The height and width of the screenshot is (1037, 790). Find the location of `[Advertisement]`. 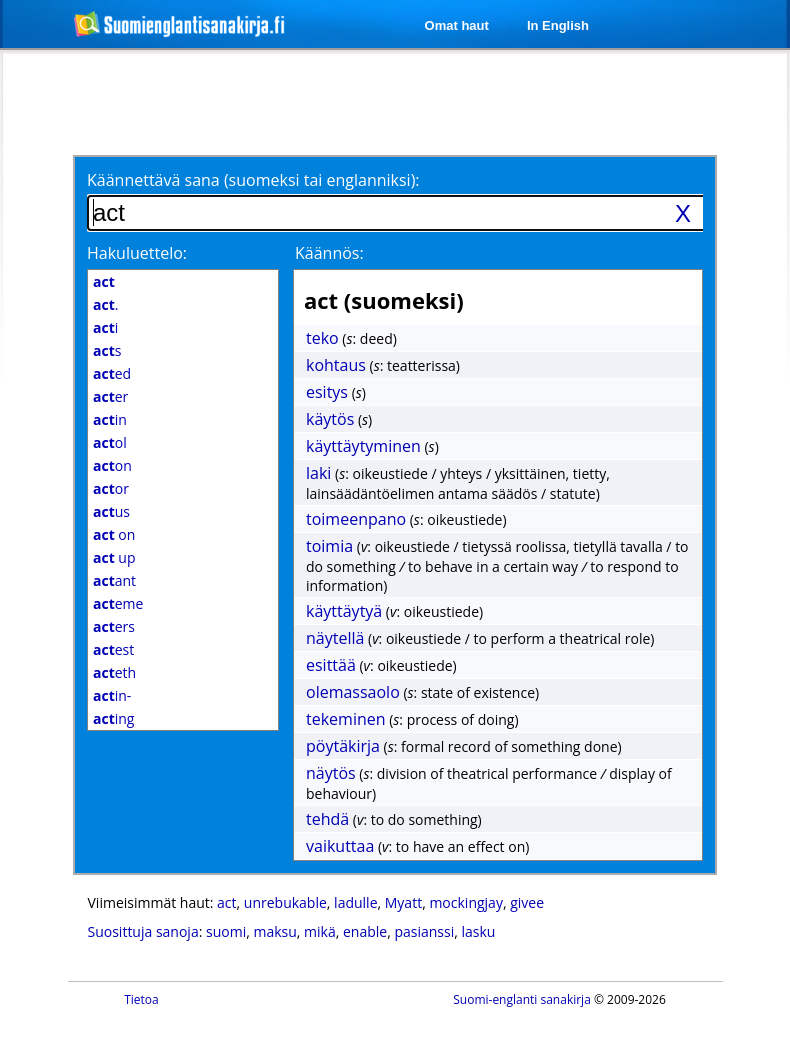

[Advertisement] is located at coordinates (248, 102).